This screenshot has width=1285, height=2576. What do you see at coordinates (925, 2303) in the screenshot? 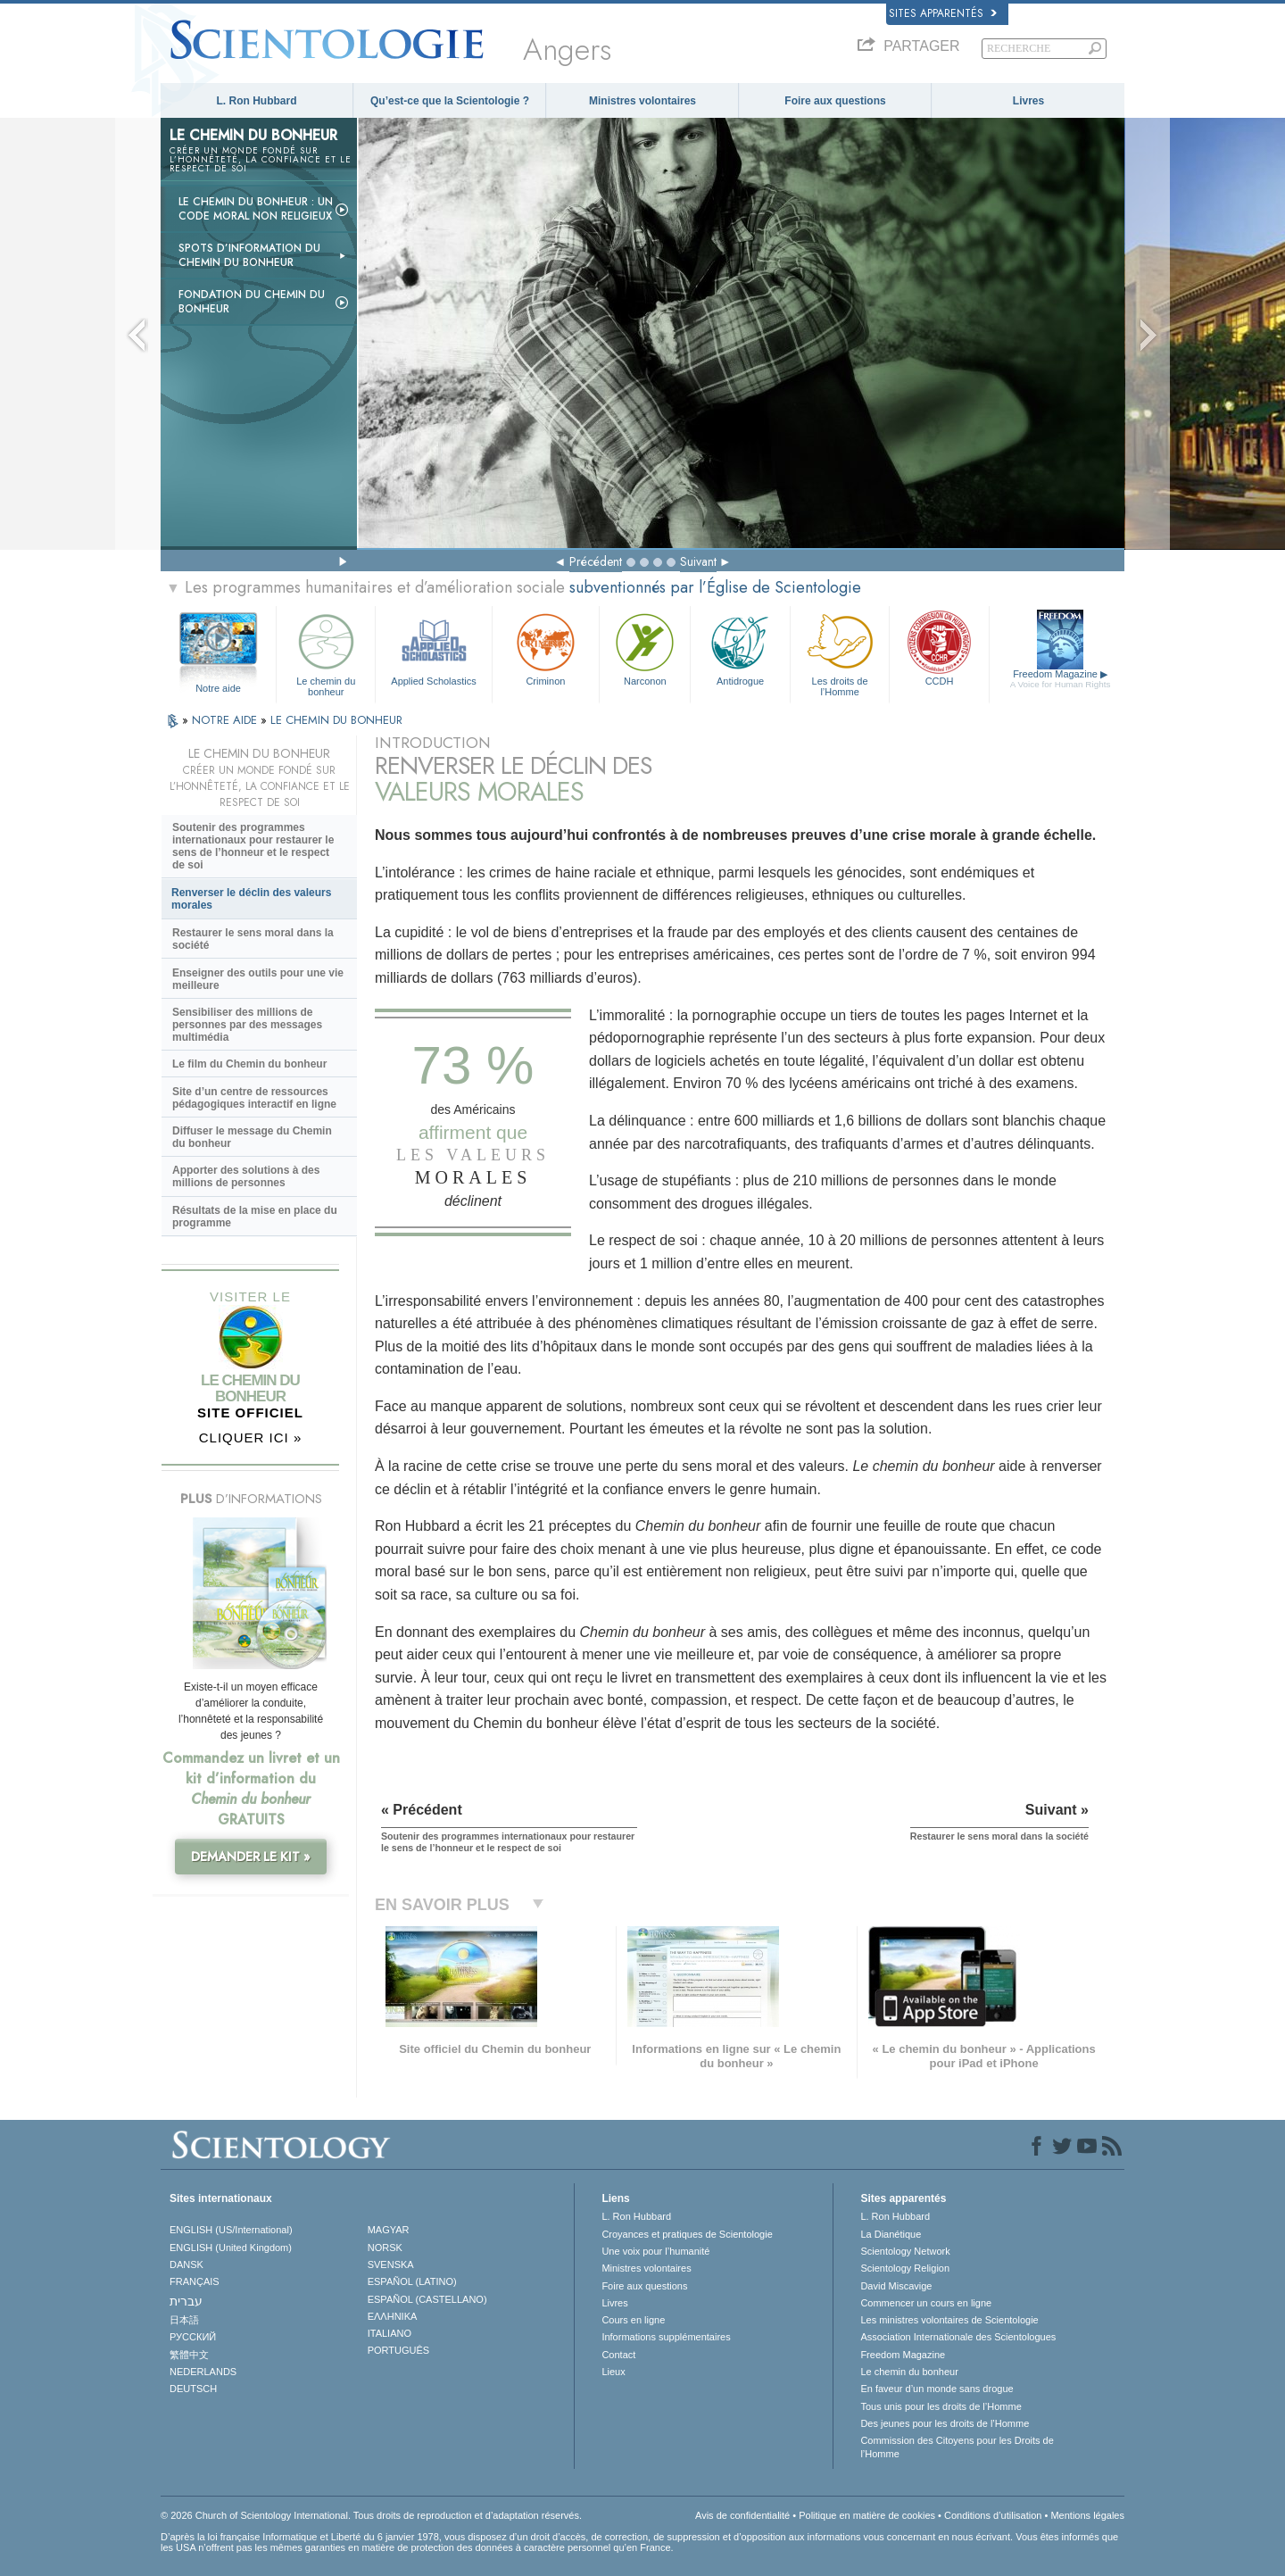
I see `Commencer un cours en ligne` at bounding box center [925, 2303].